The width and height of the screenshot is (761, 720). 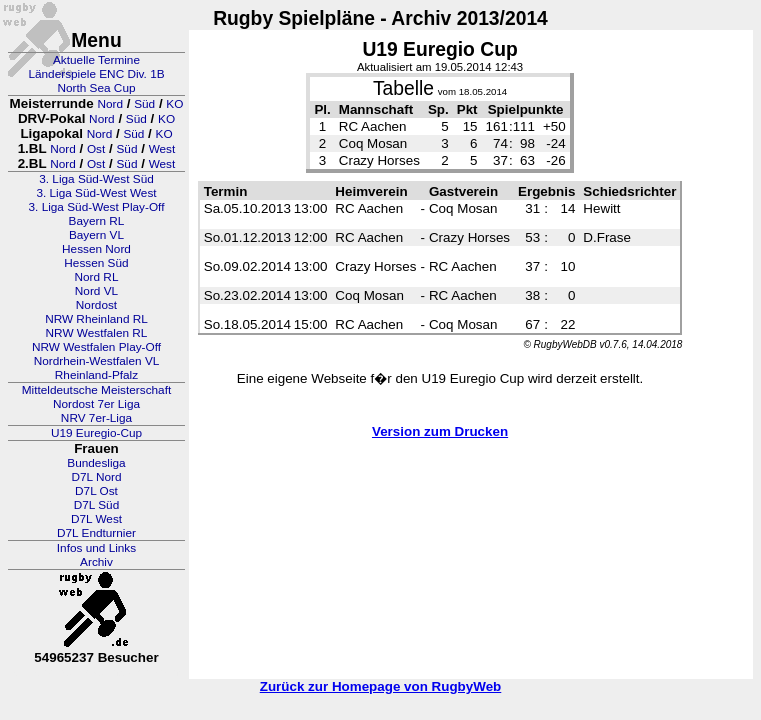 What do you see at coordinates (96, 418) in the screenshot?
I see `NRV 7er-Liga` at bounding box center [96, 418].